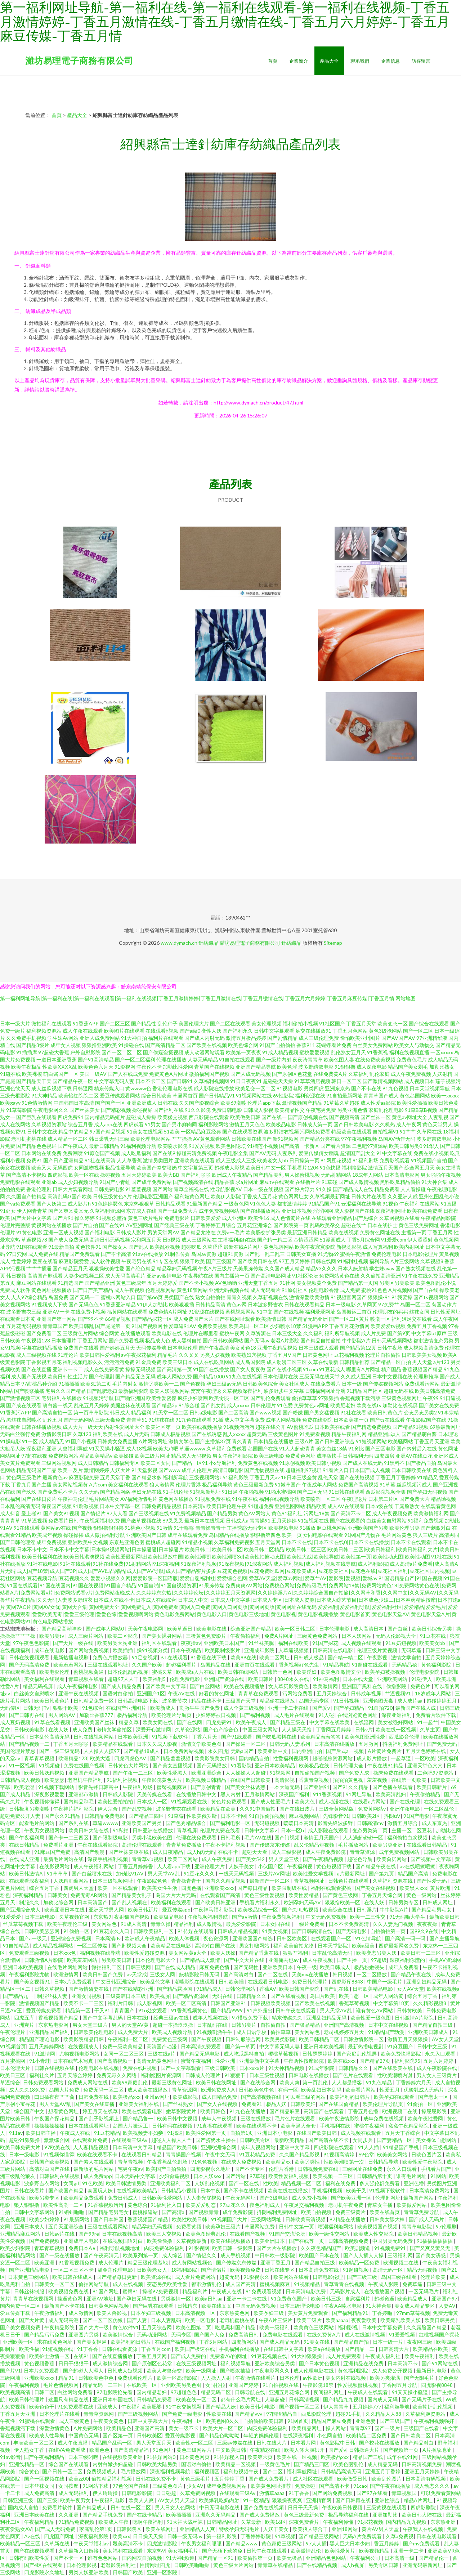 This screenshot has height=2576, width=461. What do you see at coordinates (381, 2529) in the screenshot?
I see `黄片AV男人天堂` at bounding box center [381, 2529].